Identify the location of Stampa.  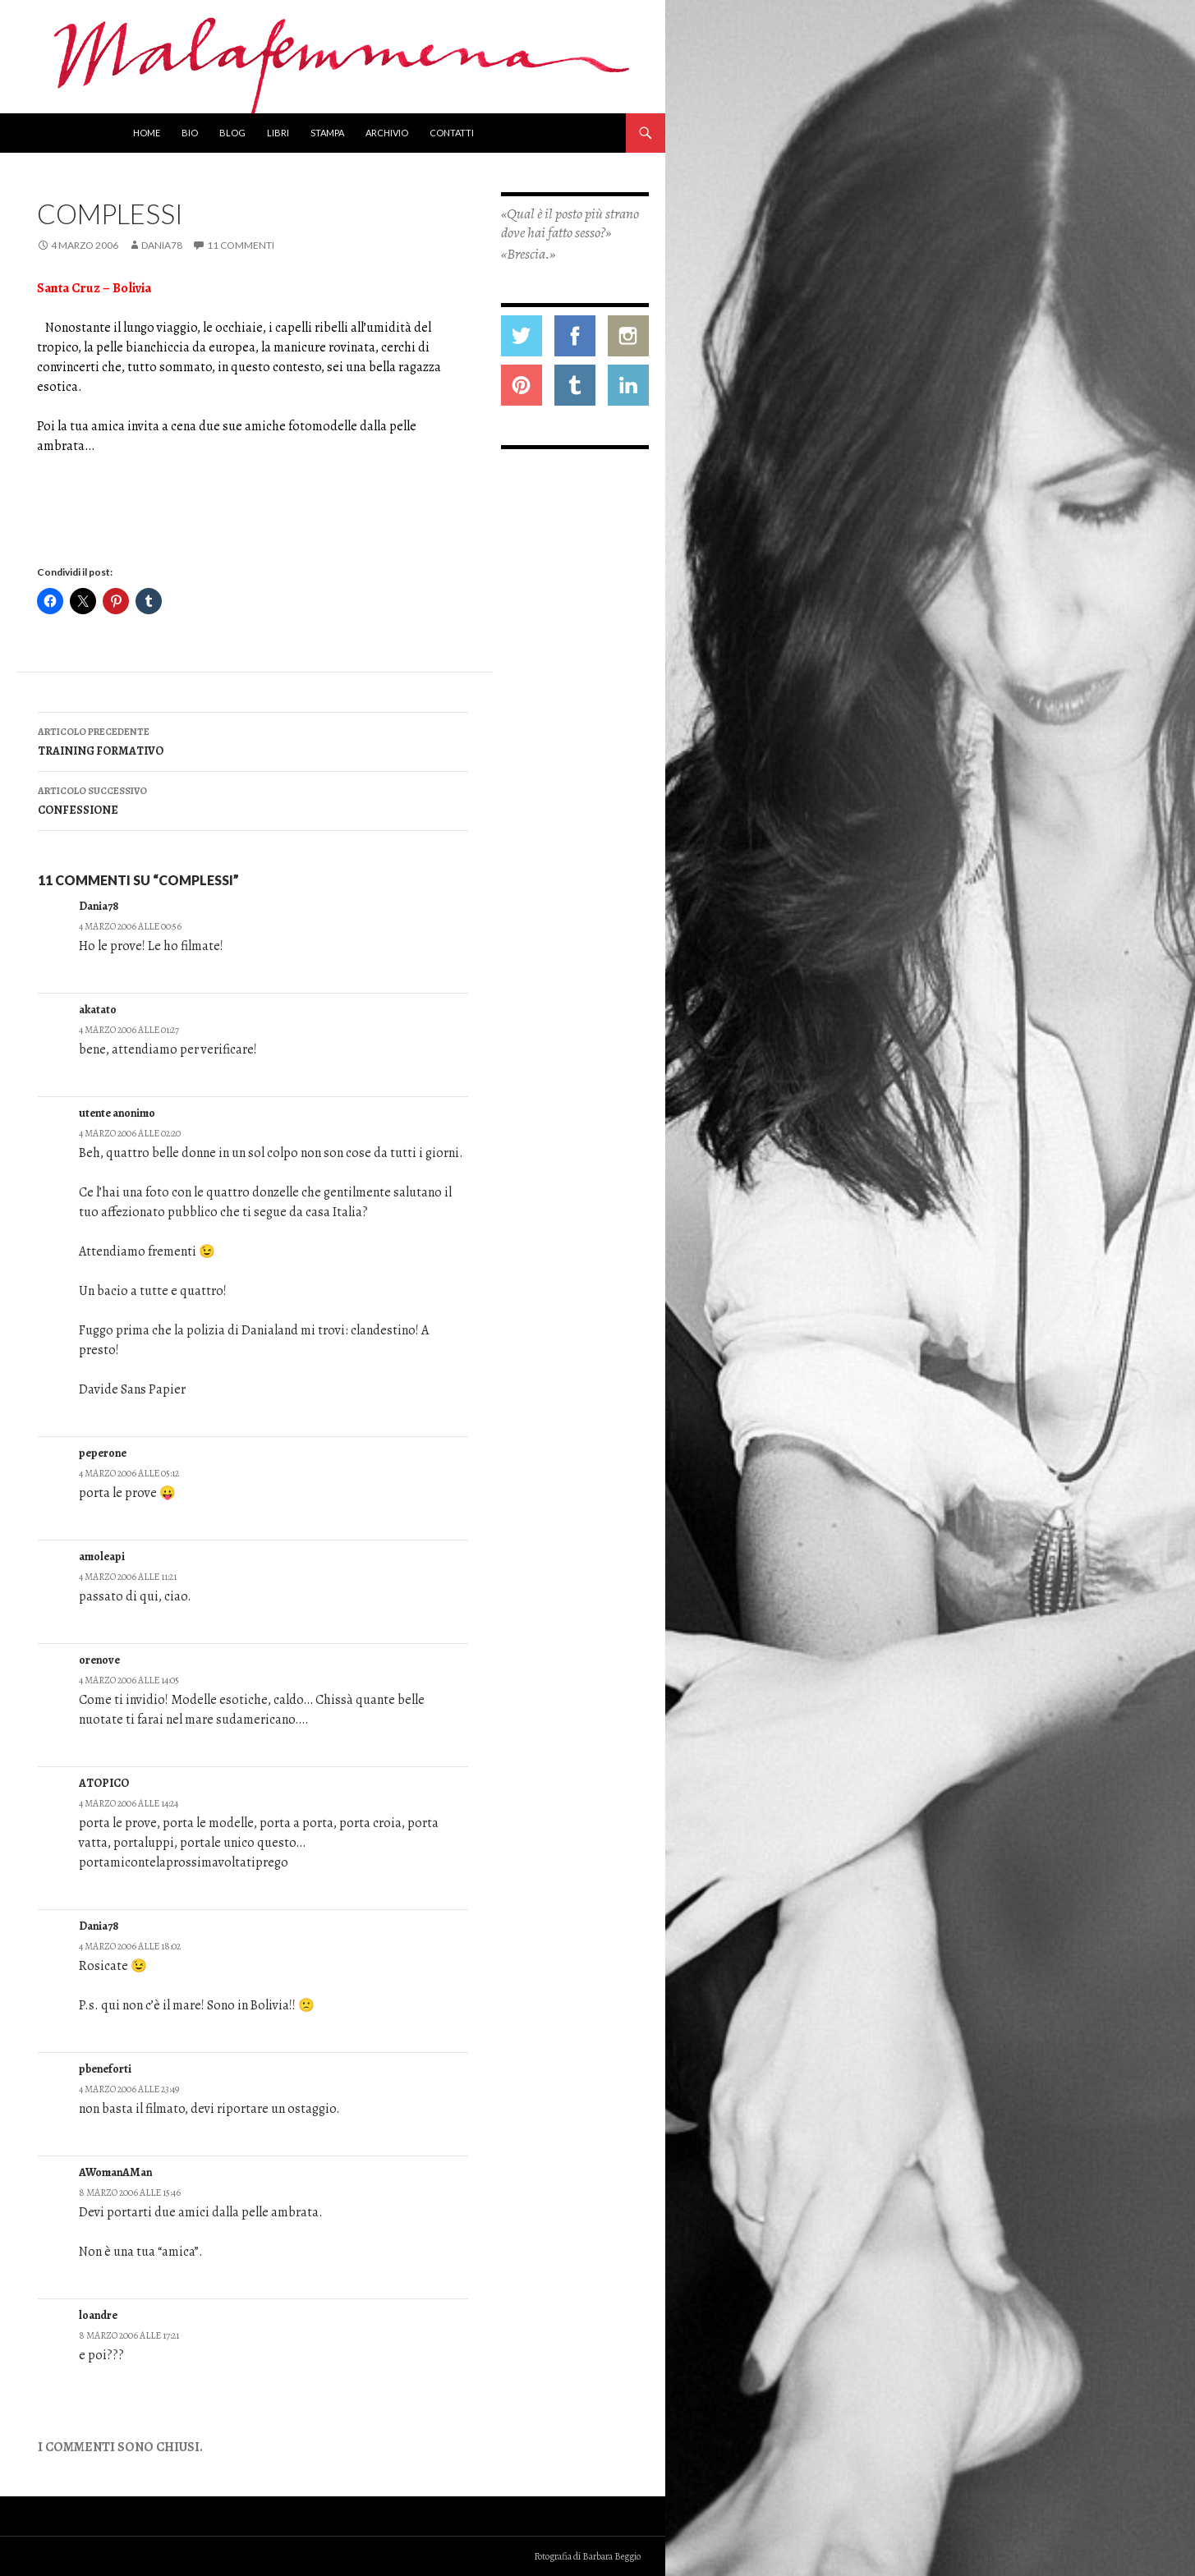
(327, 132).